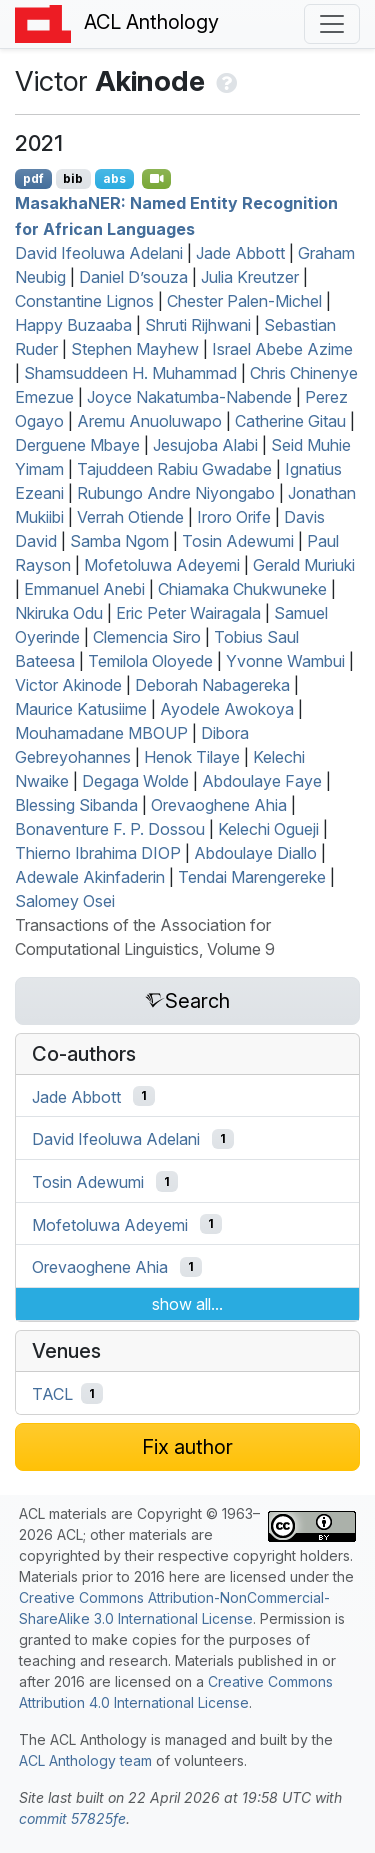 Image resolution: width=375 pixels, height=1853 pixels. Describe the element at coordinates (282, 349) in the screenshot. I see `Israel Abebe Azime` at that location.